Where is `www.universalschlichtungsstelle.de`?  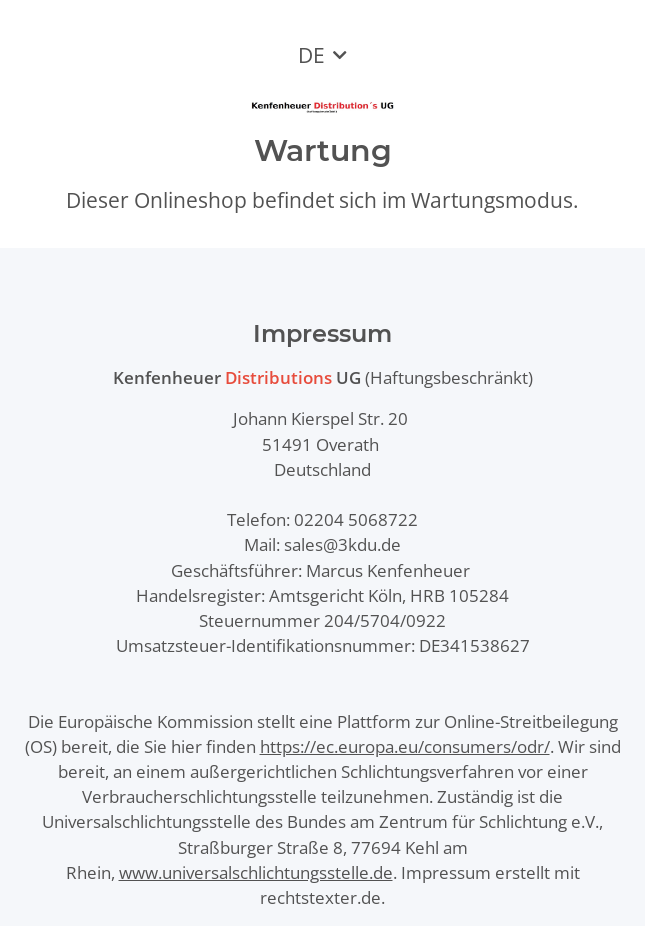
www.universalschlichtungsstelle.de is located at coordinates (256, 872).